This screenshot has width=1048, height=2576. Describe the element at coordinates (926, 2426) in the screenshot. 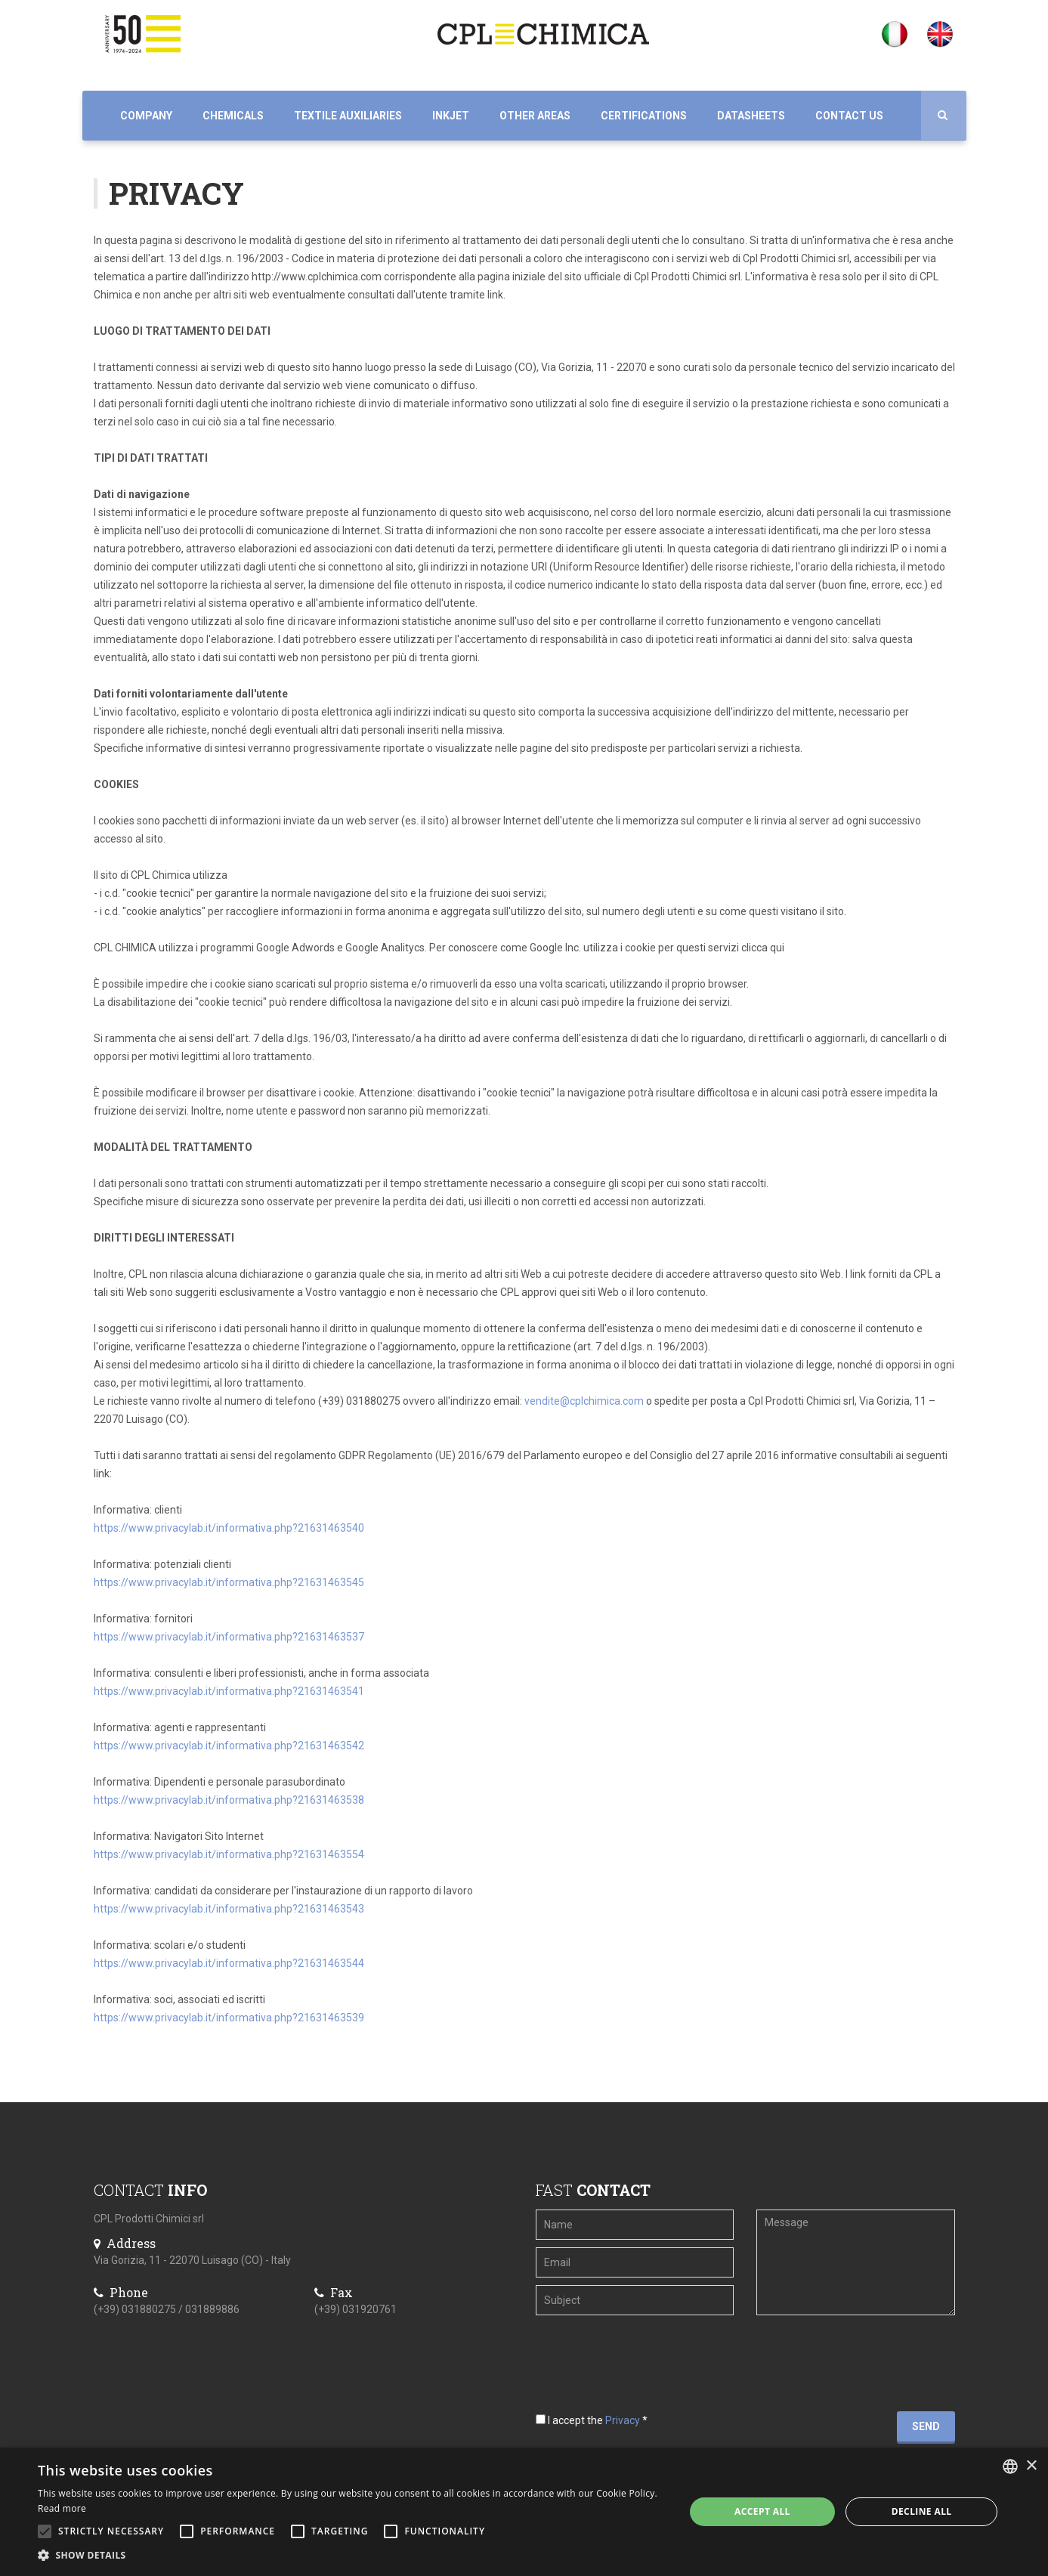

I see `Send` at that location.